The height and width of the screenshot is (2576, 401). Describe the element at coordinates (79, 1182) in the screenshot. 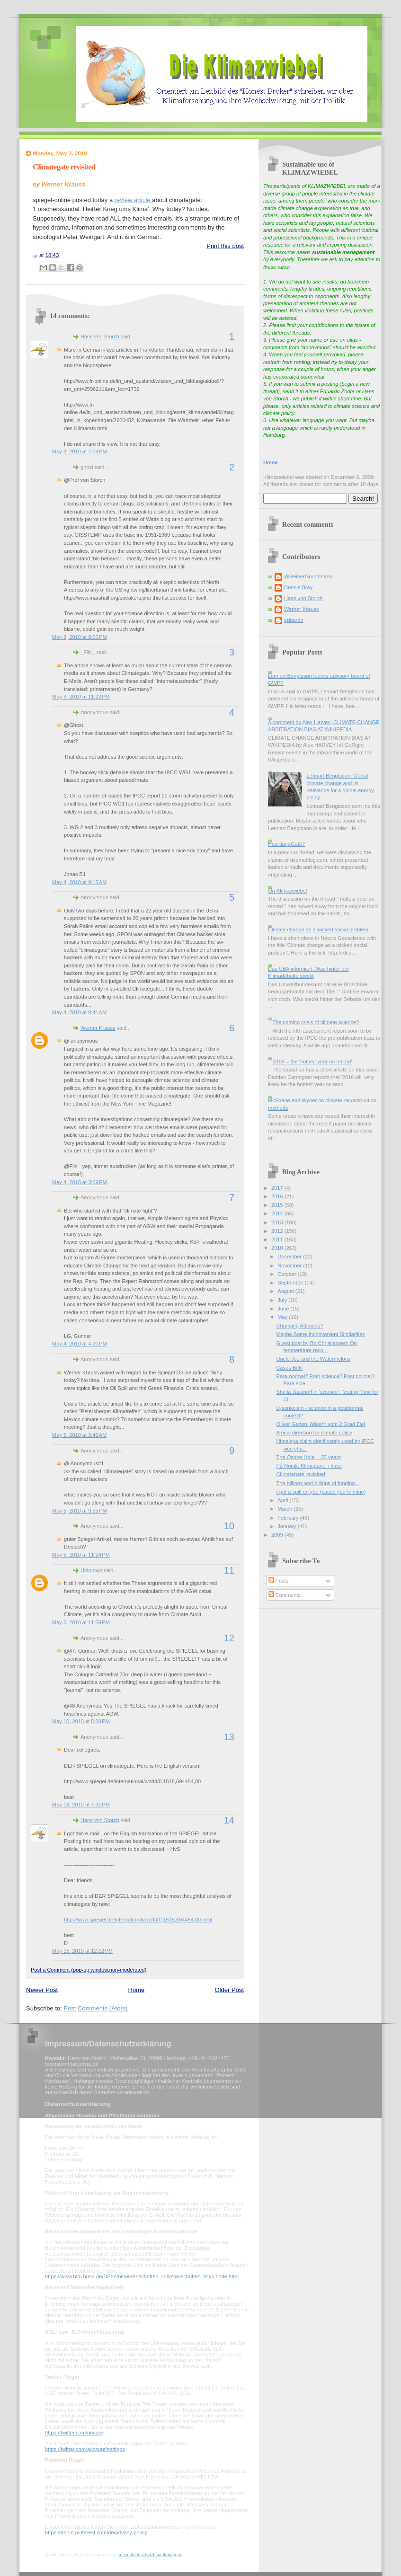

I see `May 4, 2010 at 3:09 PM` at that location.